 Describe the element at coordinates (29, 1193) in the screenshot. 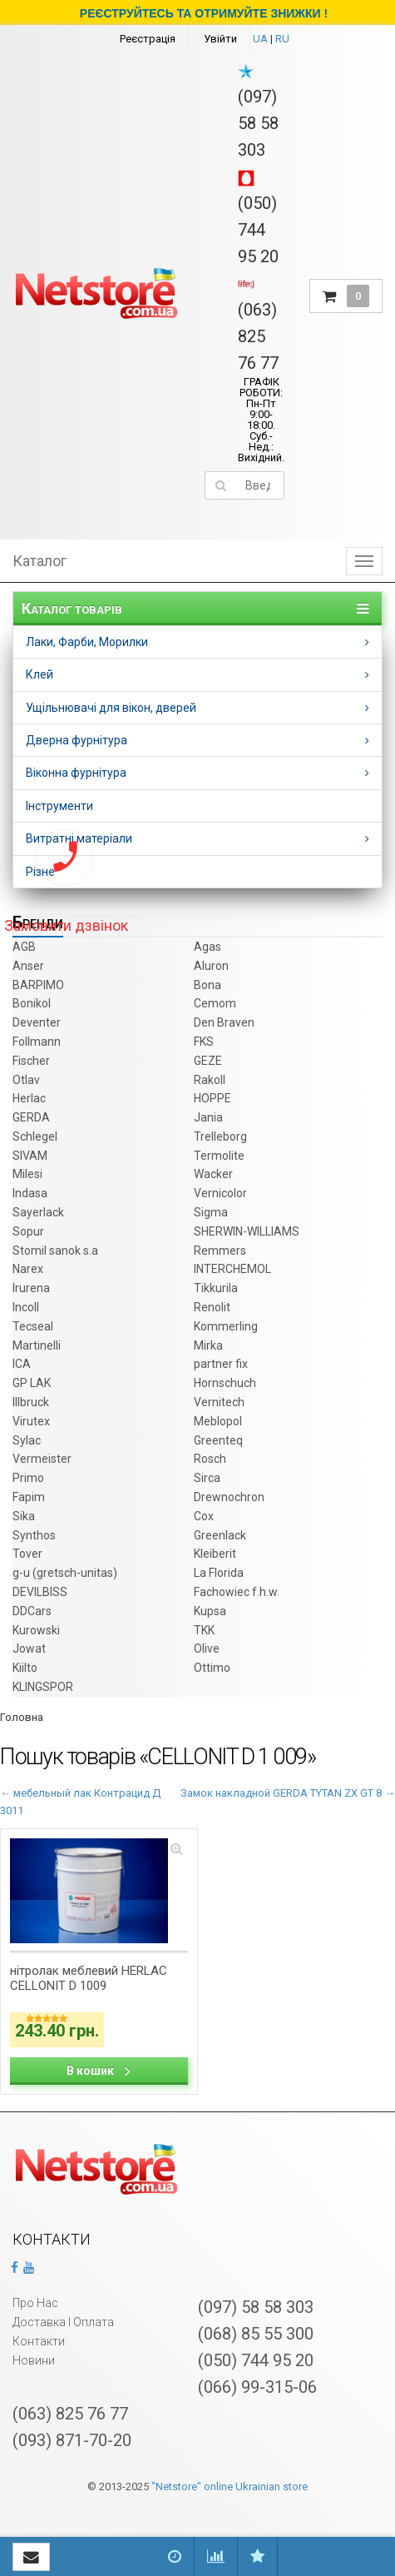

I see `Indasa` at that location.